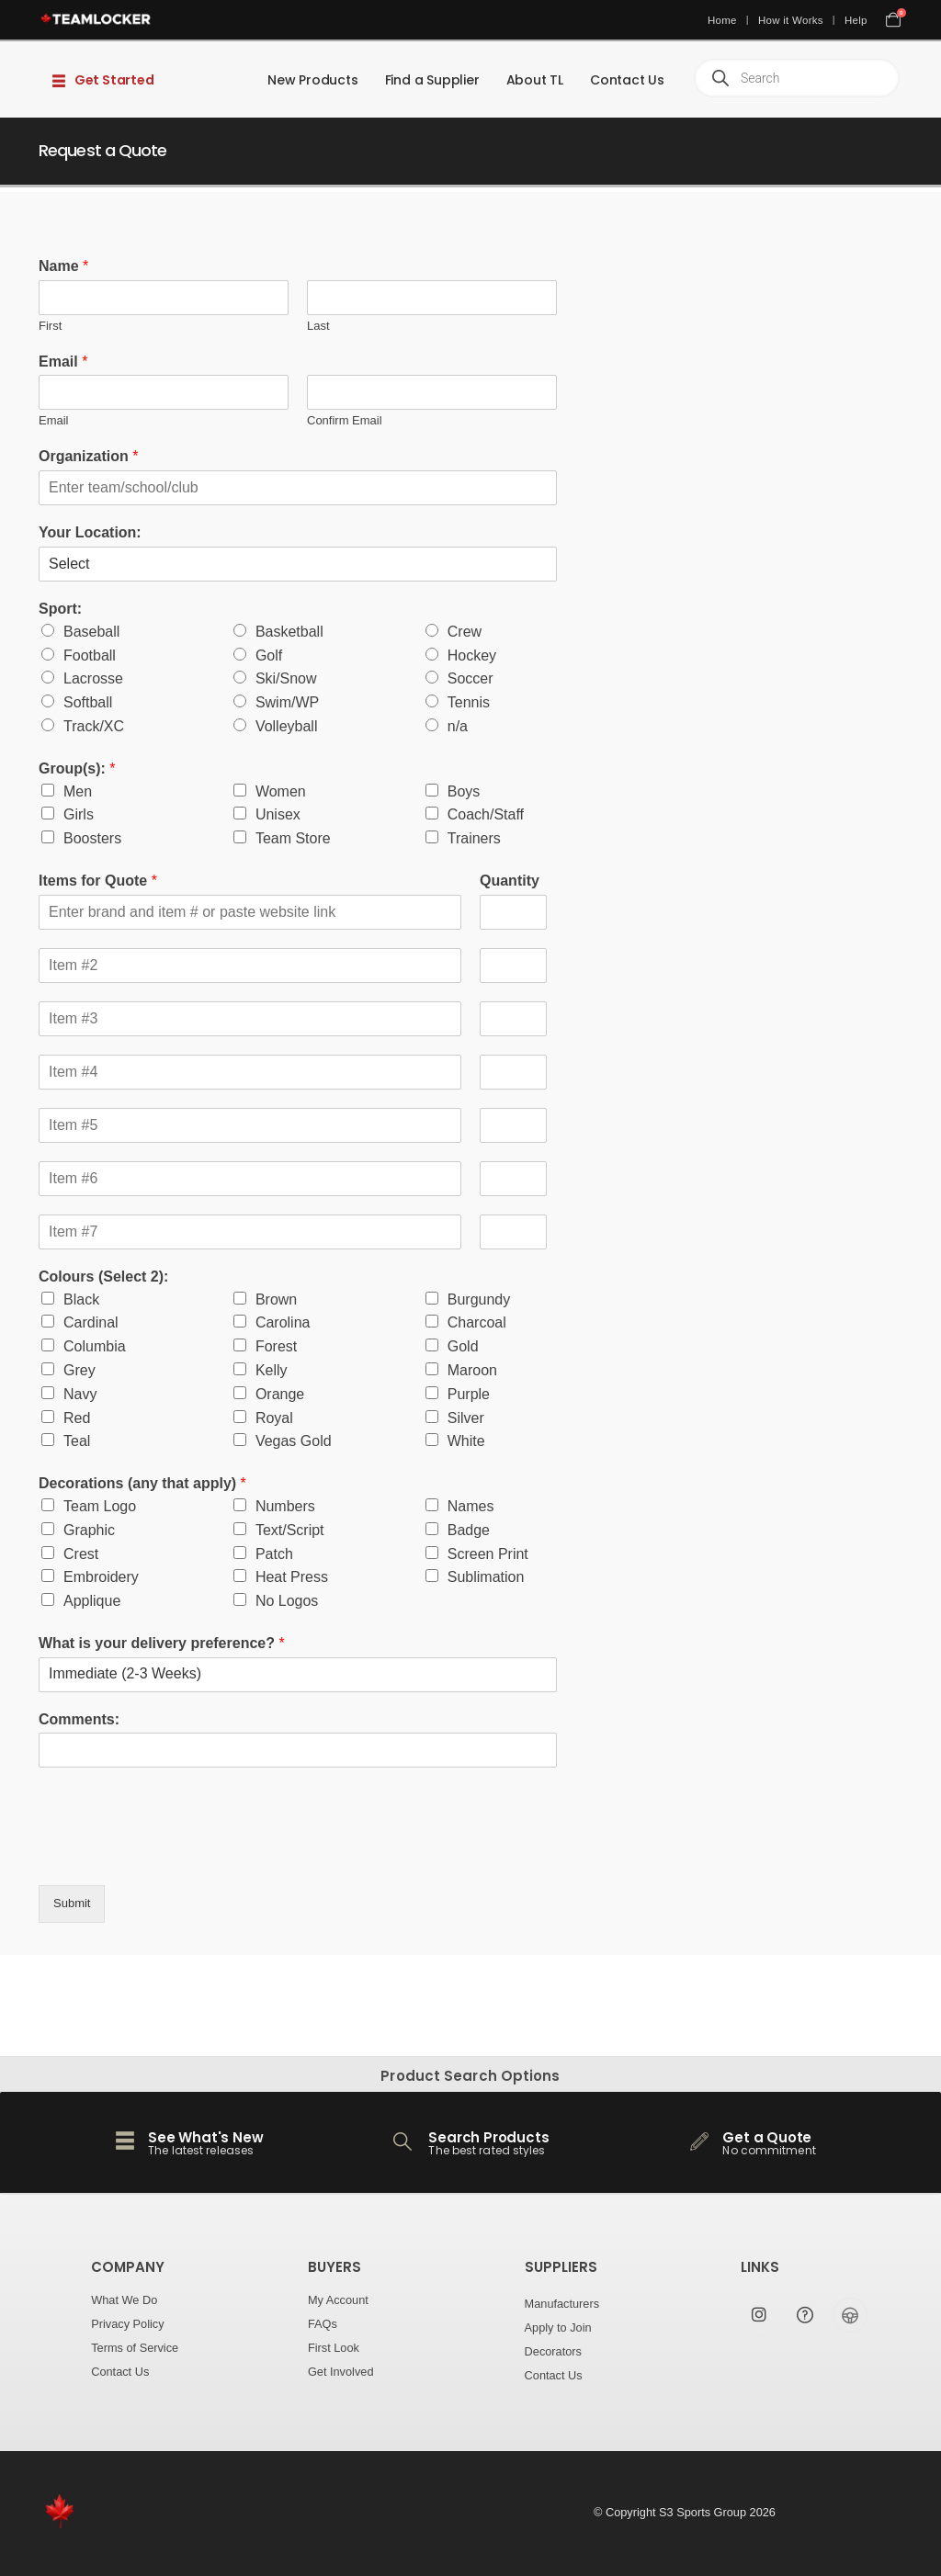  What do you see at coordinates (127, 2324) in the screenshot?
I see `Privacy Policy` at bounding box center [127, 2324].